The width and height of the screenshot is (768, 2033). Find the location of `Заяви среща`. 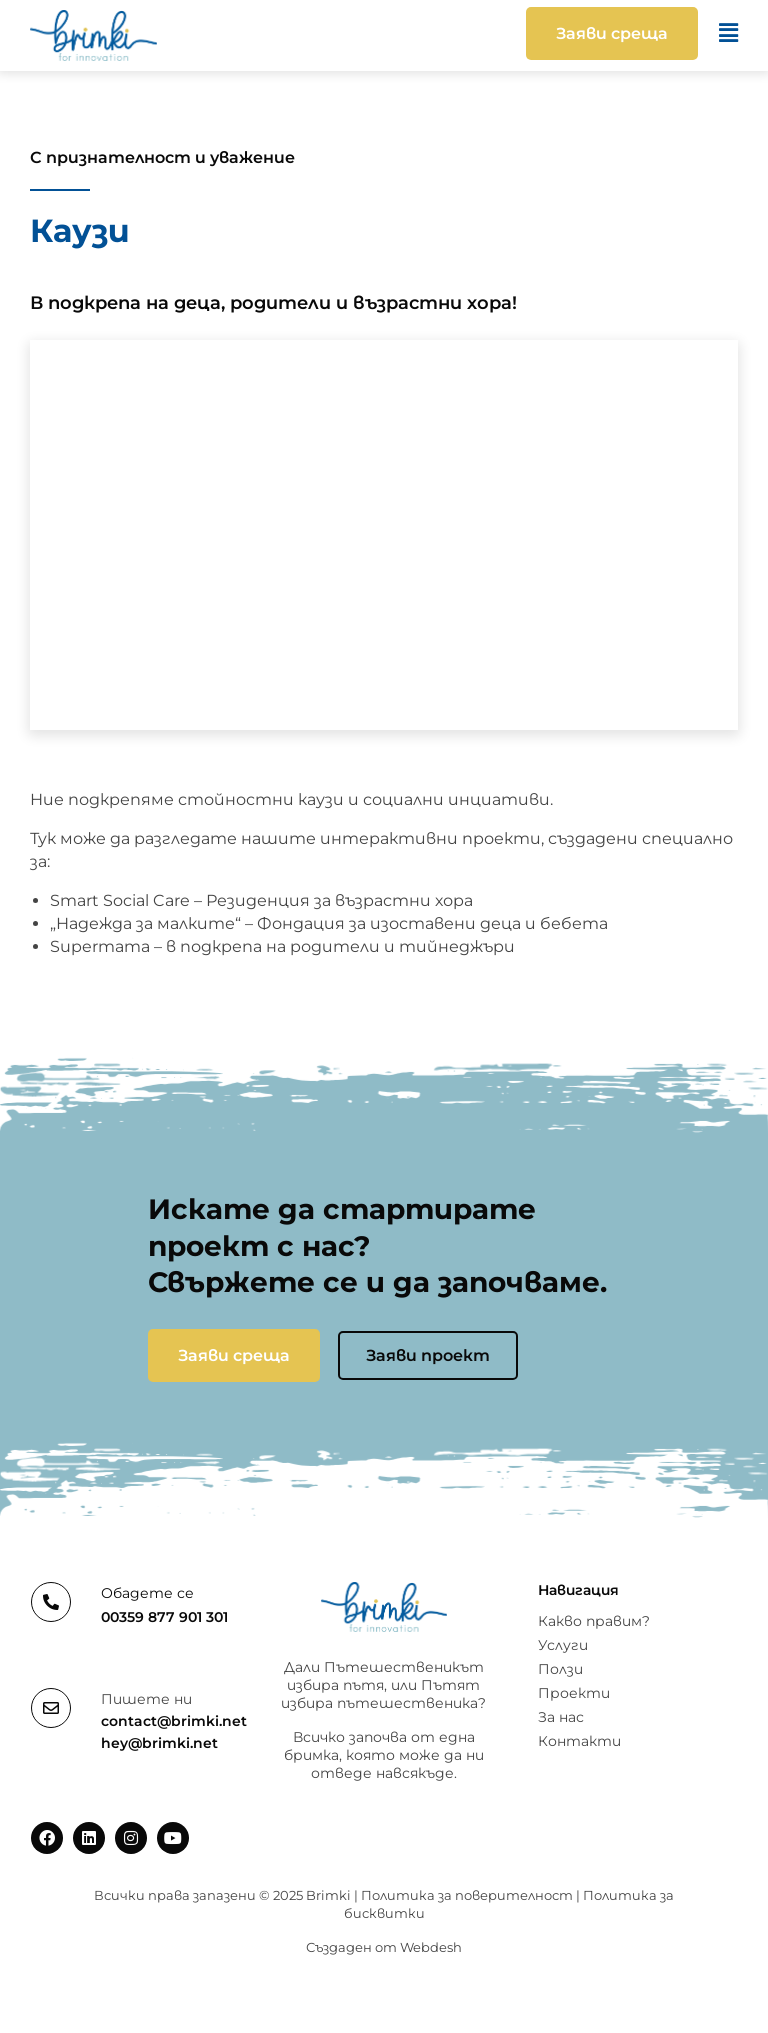

Заяви среща is located at coordinates (234, 1355).